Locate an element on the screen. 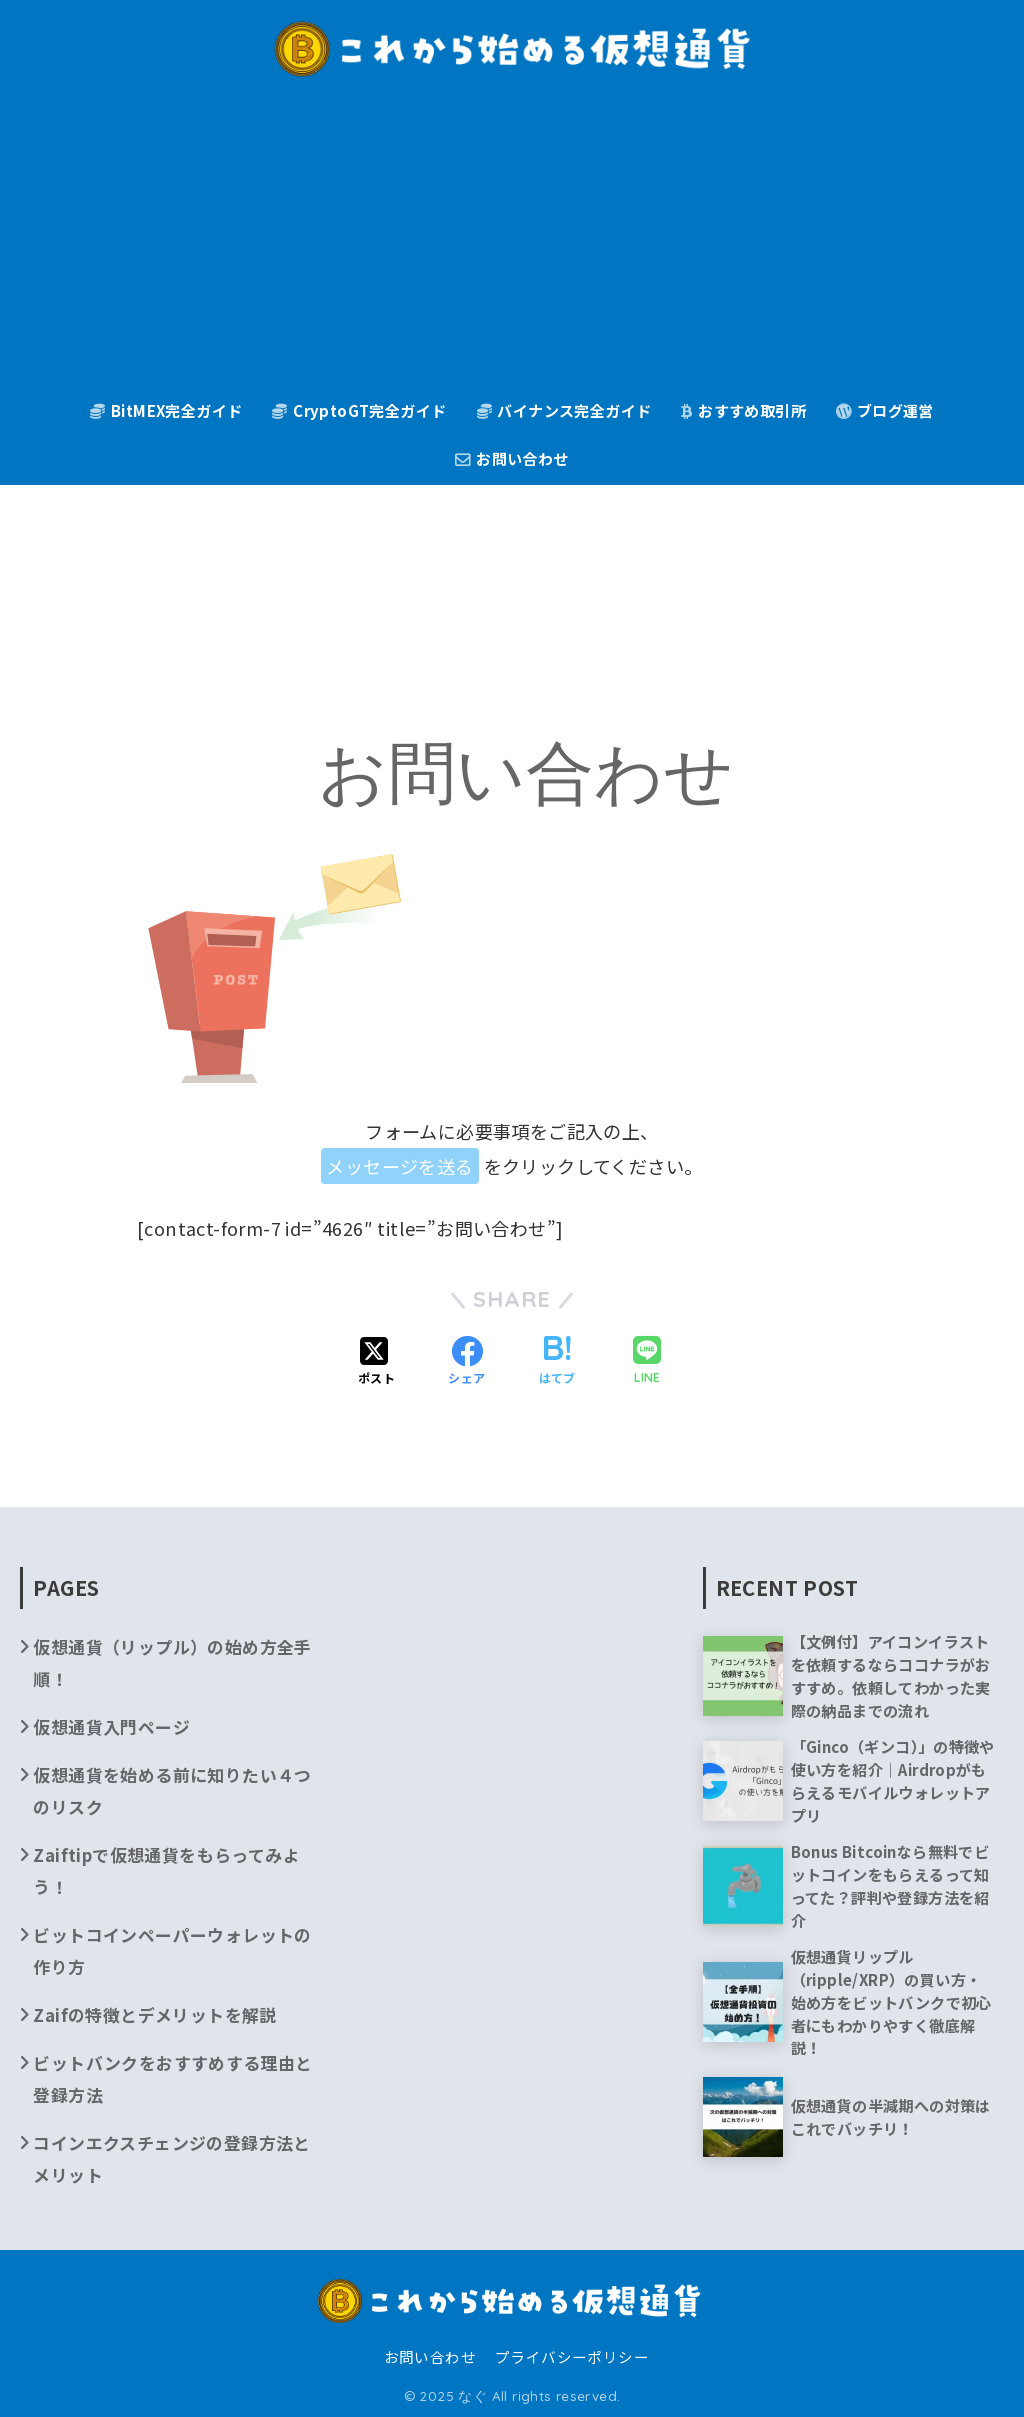  [Xでシェアする] is located at coordinates (376, 1362).